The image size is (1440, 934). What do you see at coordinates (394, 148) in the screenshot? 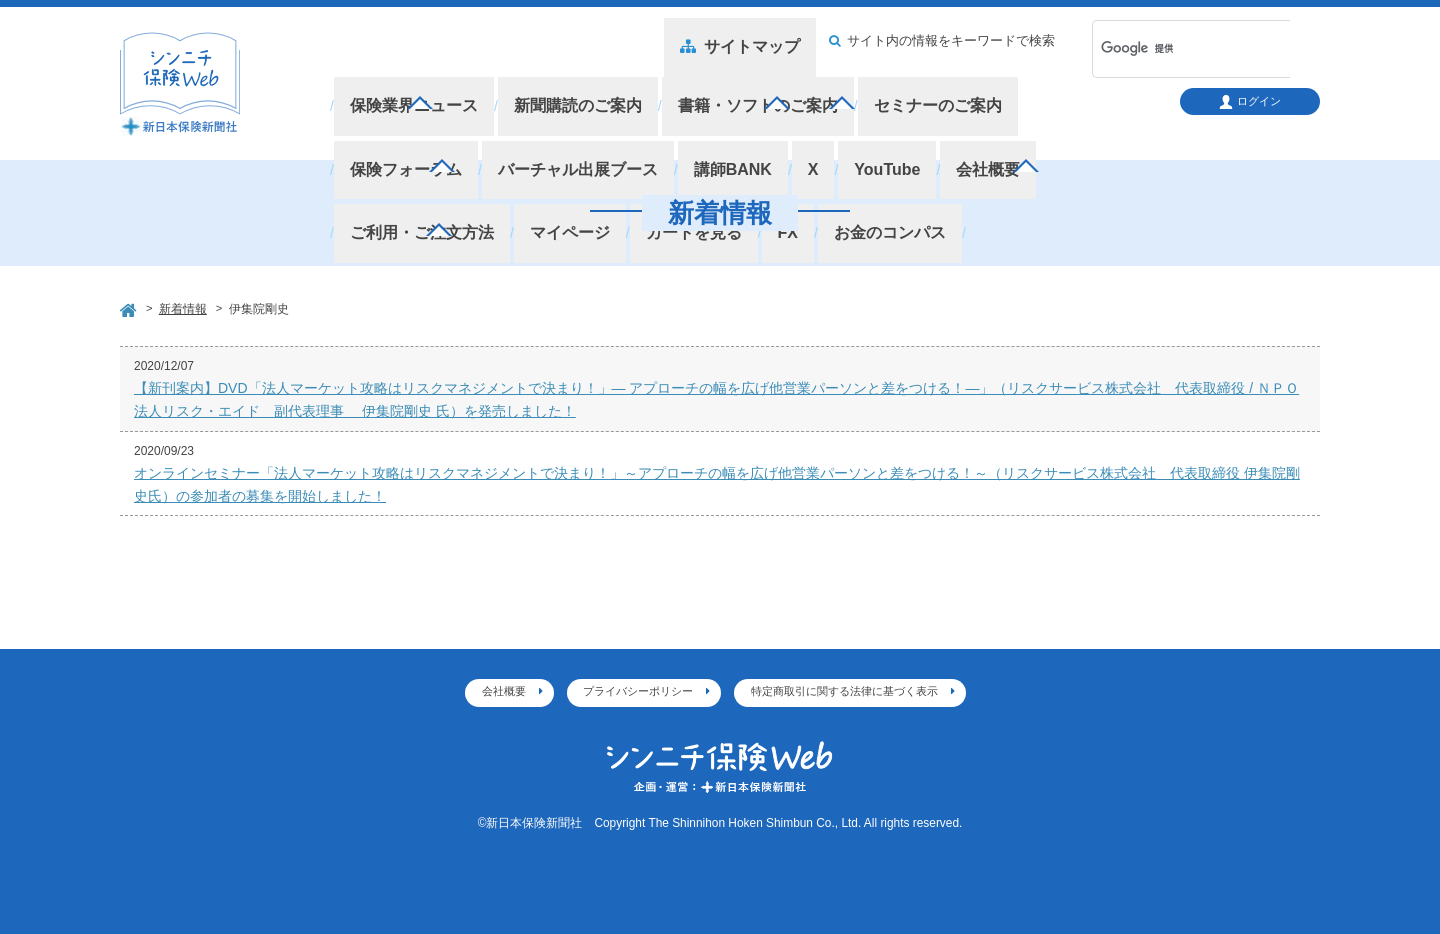
I see `カートを見る` at bounding box center [394, 148].